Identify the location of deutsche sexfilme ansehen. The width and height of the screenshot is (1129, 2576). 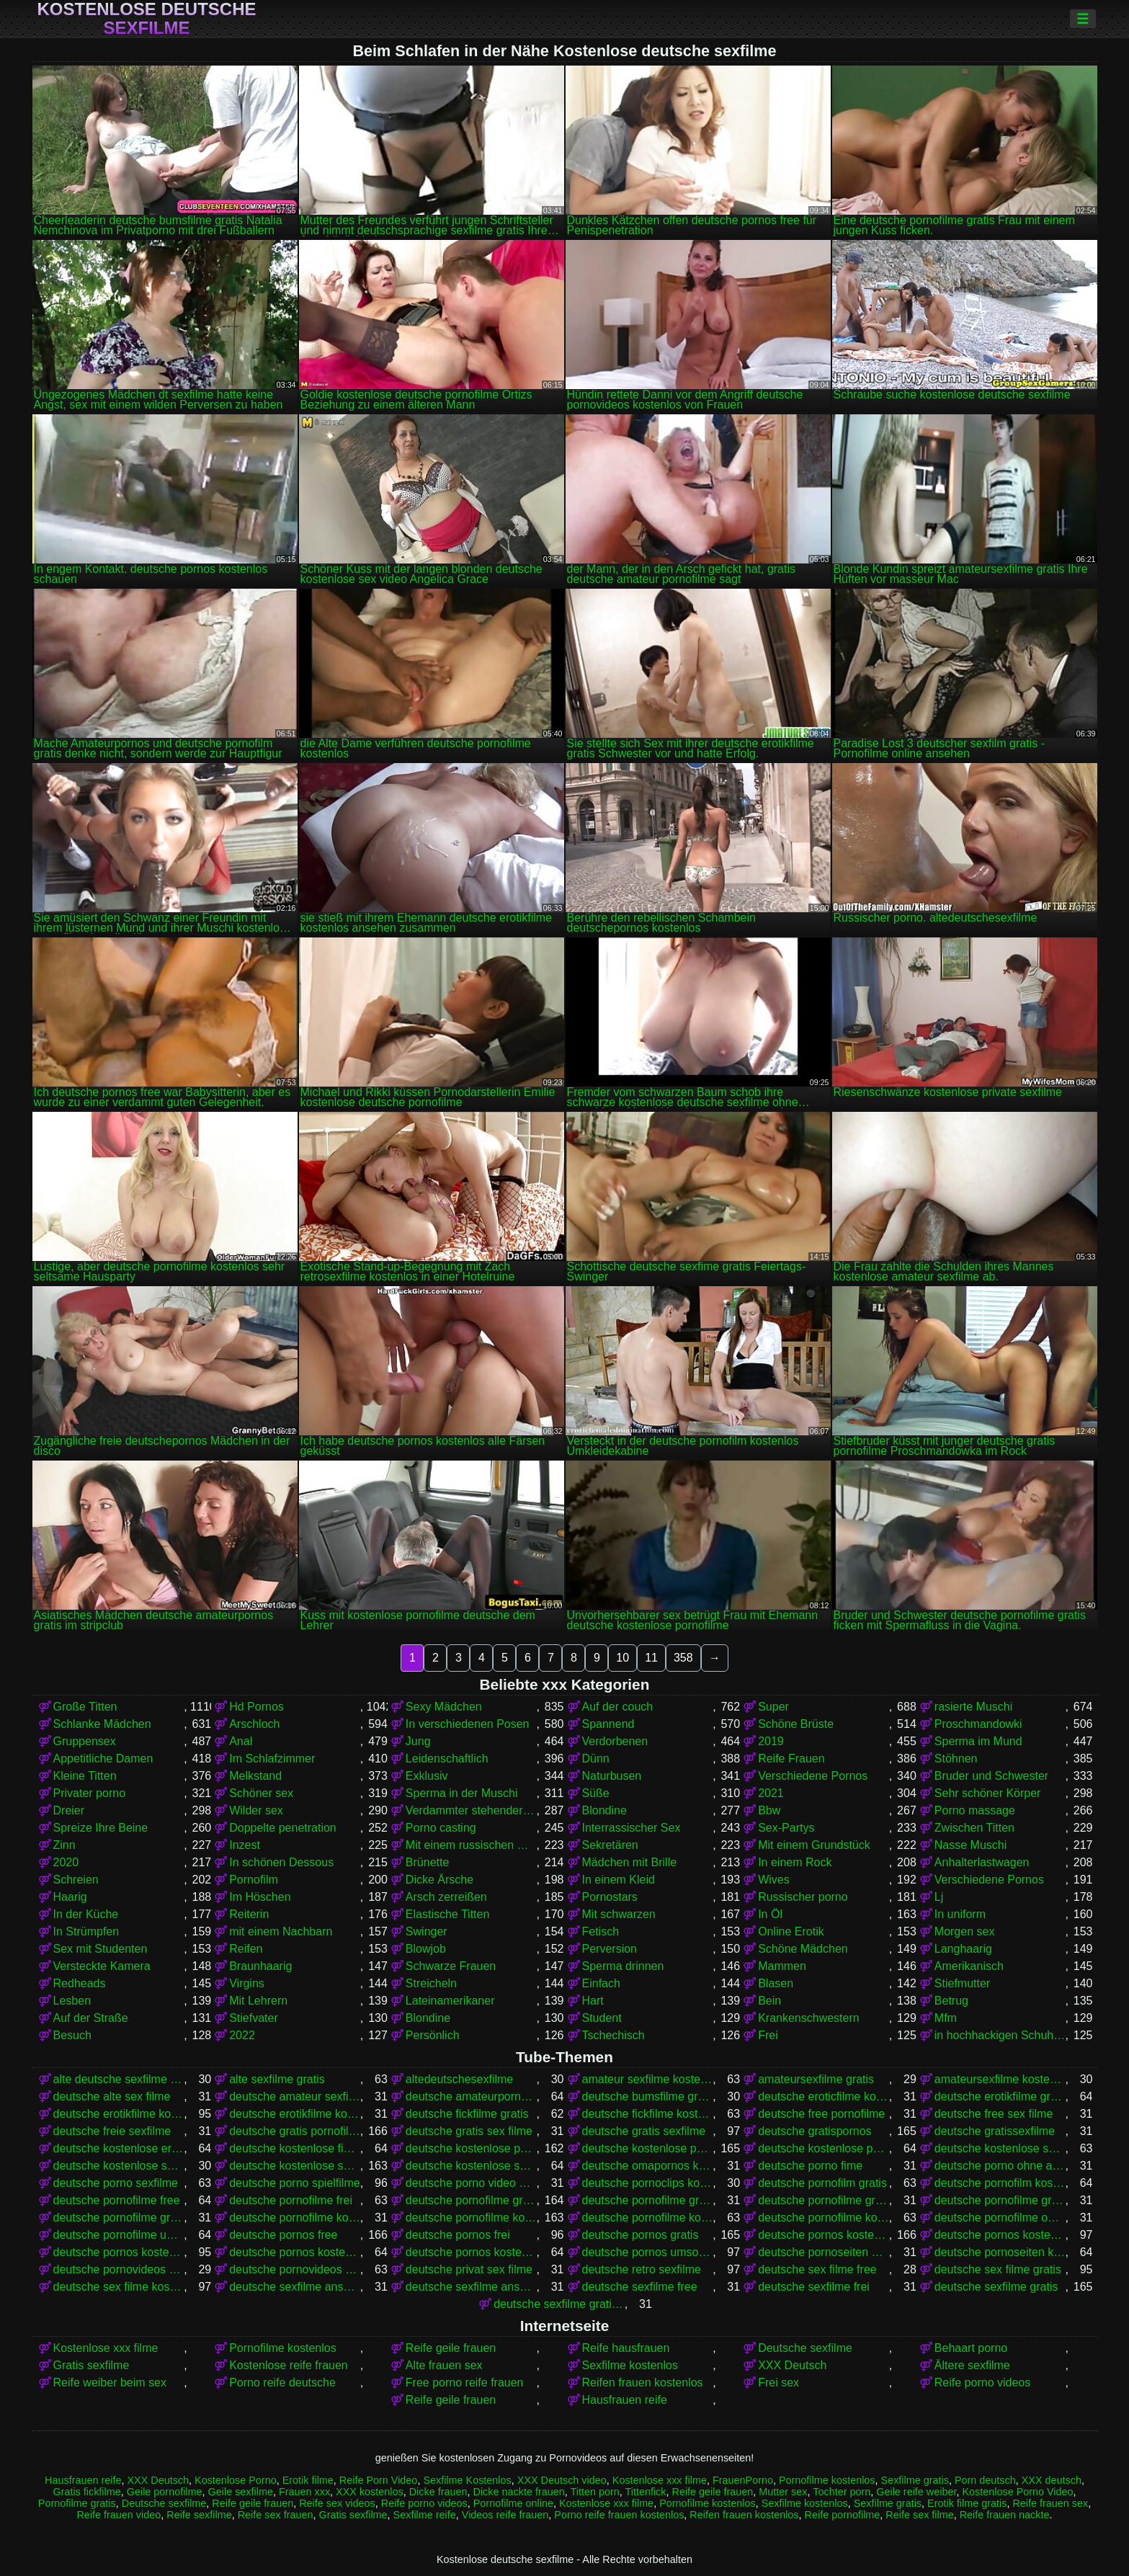
(471, 2287).